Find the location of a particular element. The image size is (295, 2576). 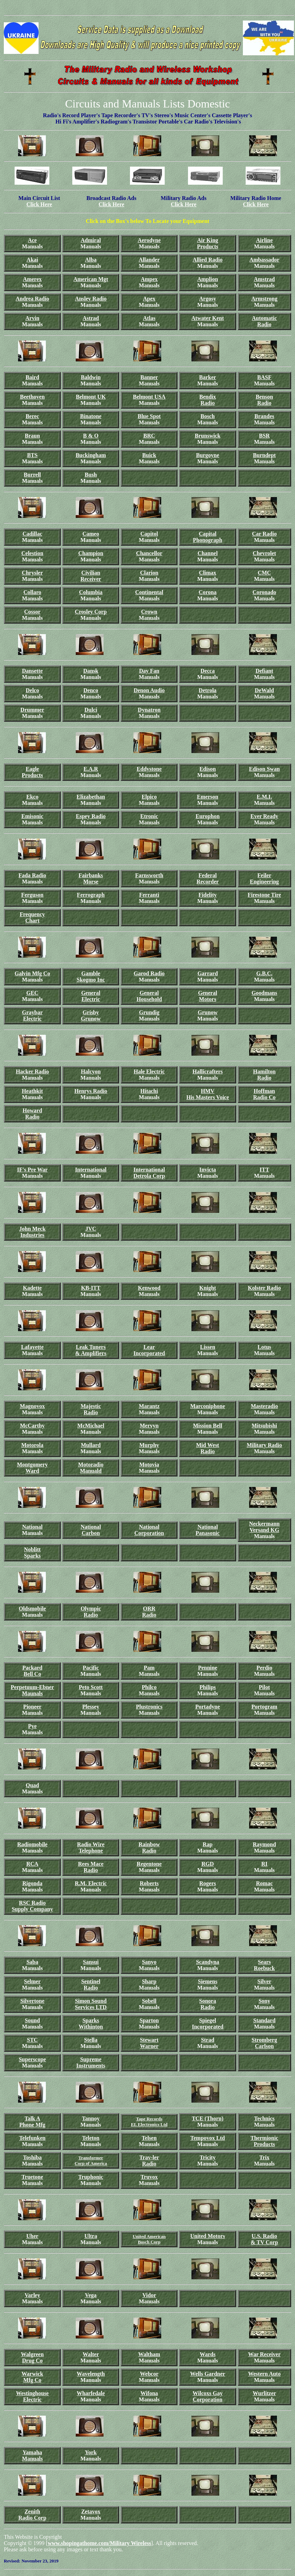

B & O is located at coordinates (90, 436).